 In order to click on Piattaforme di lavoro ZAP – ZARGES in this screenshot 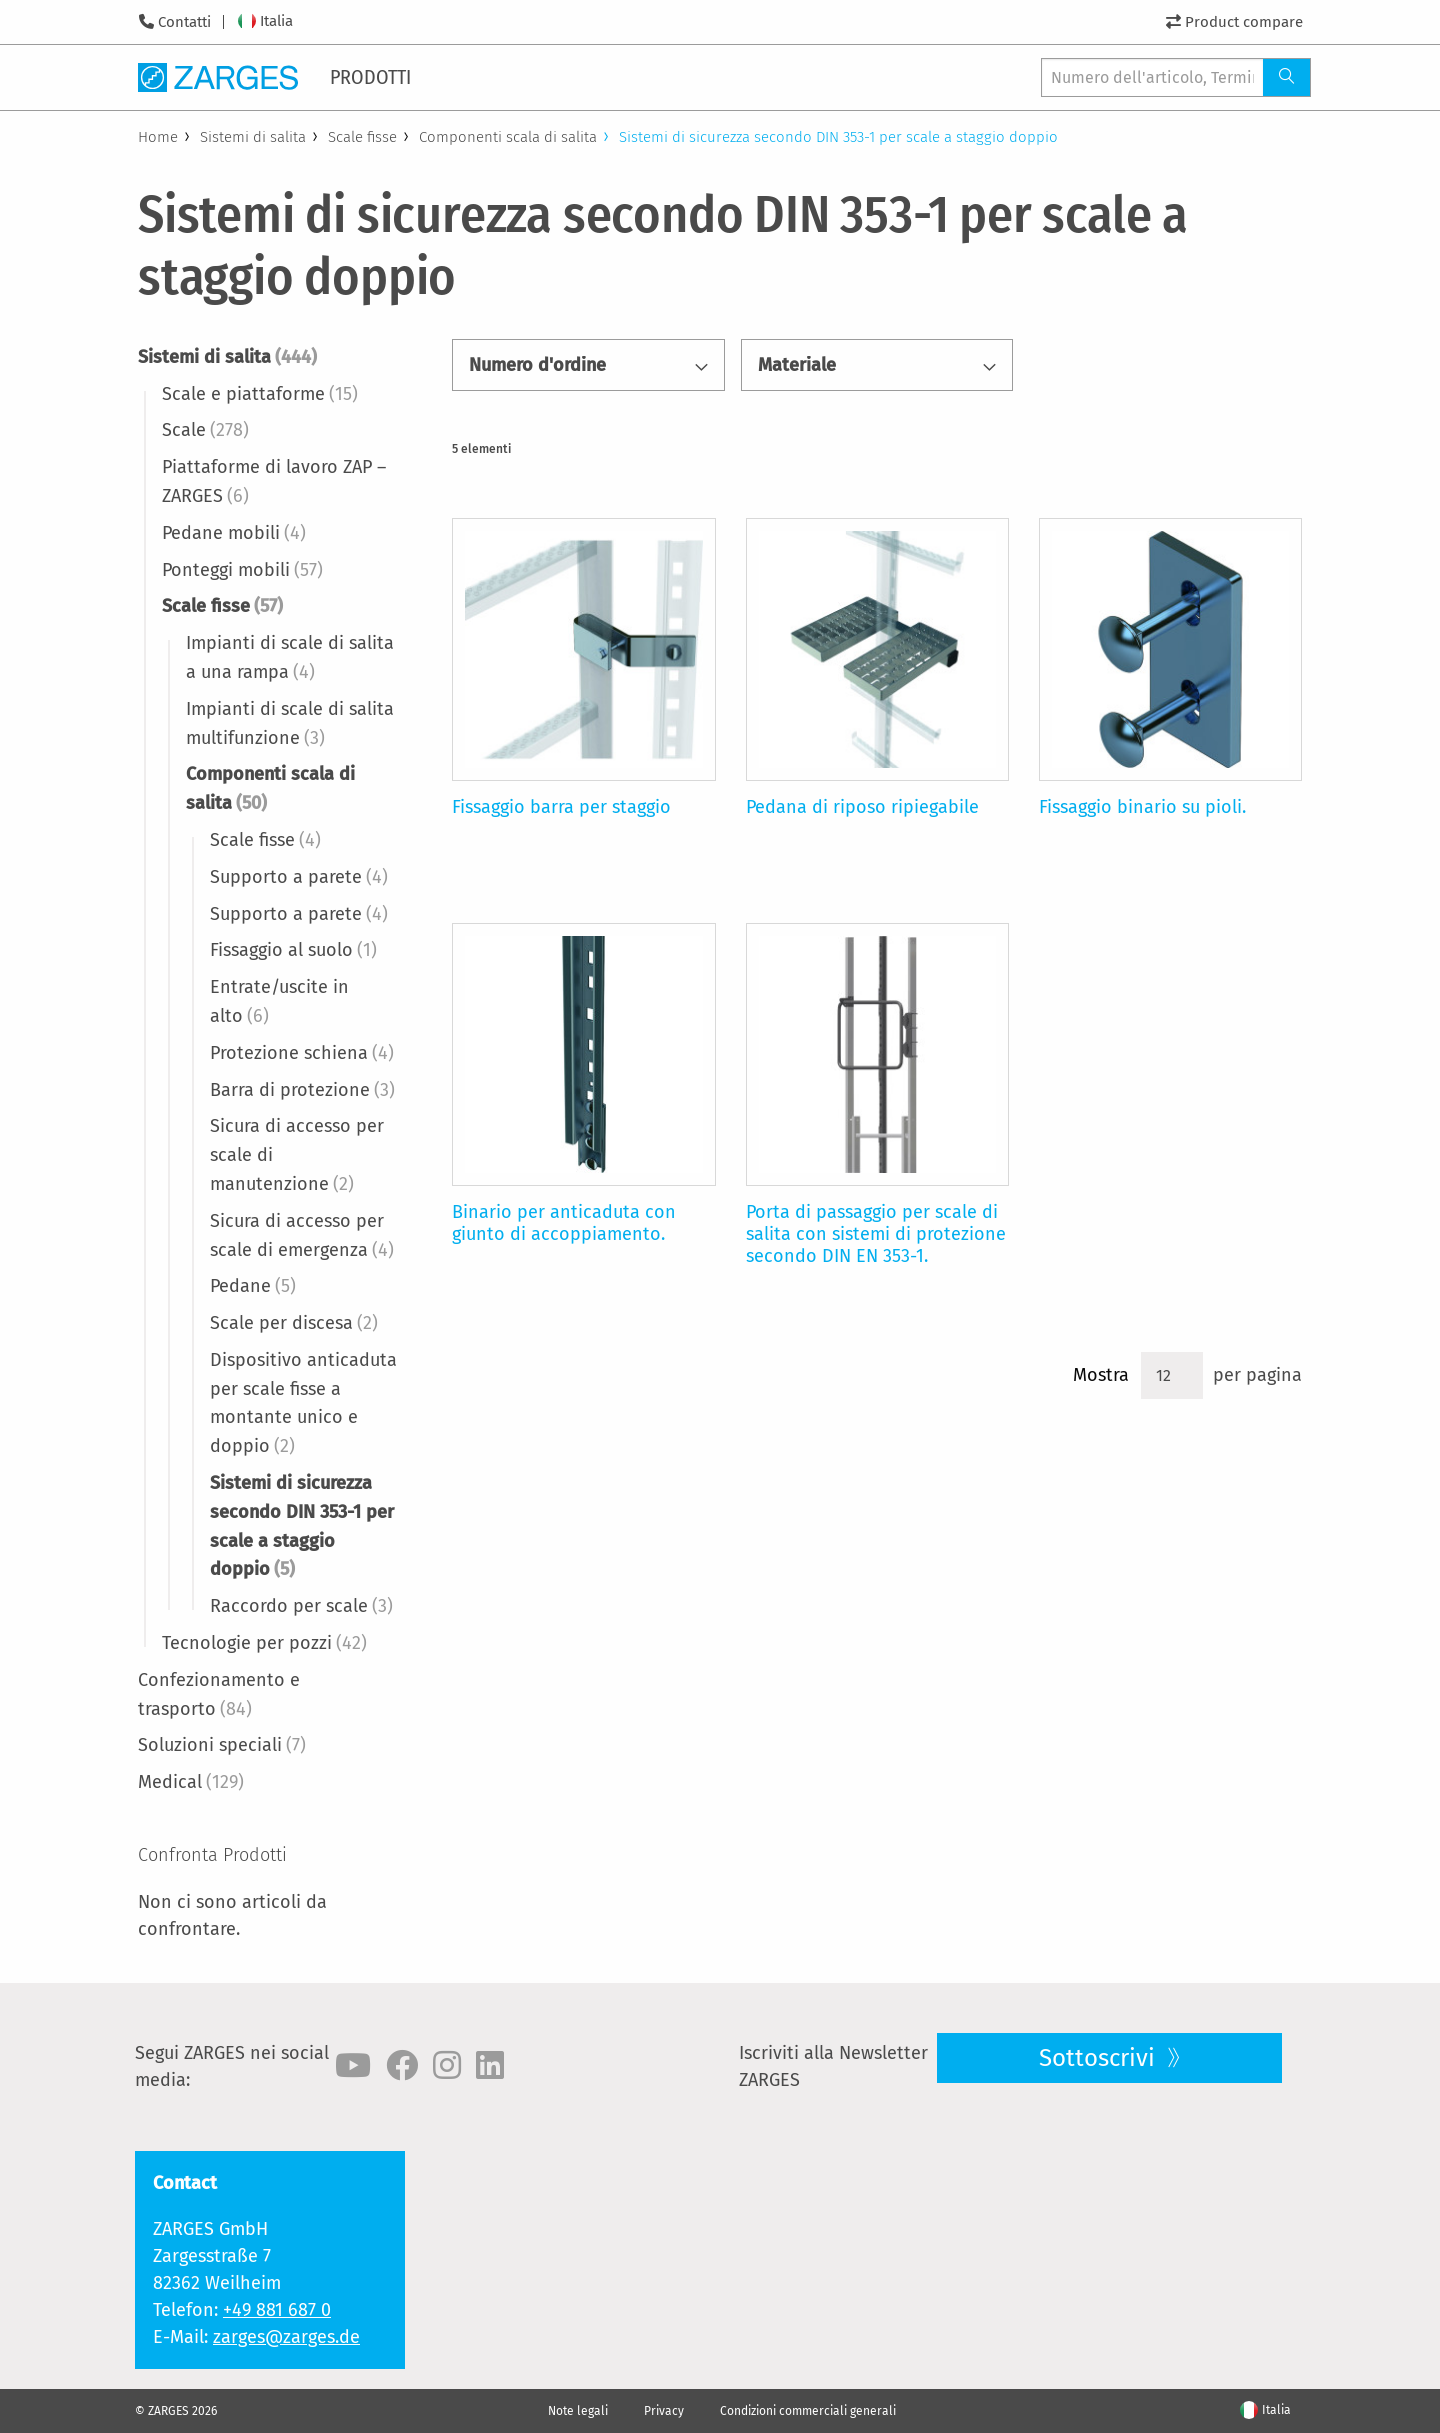, I will do `click(274, 481)`.